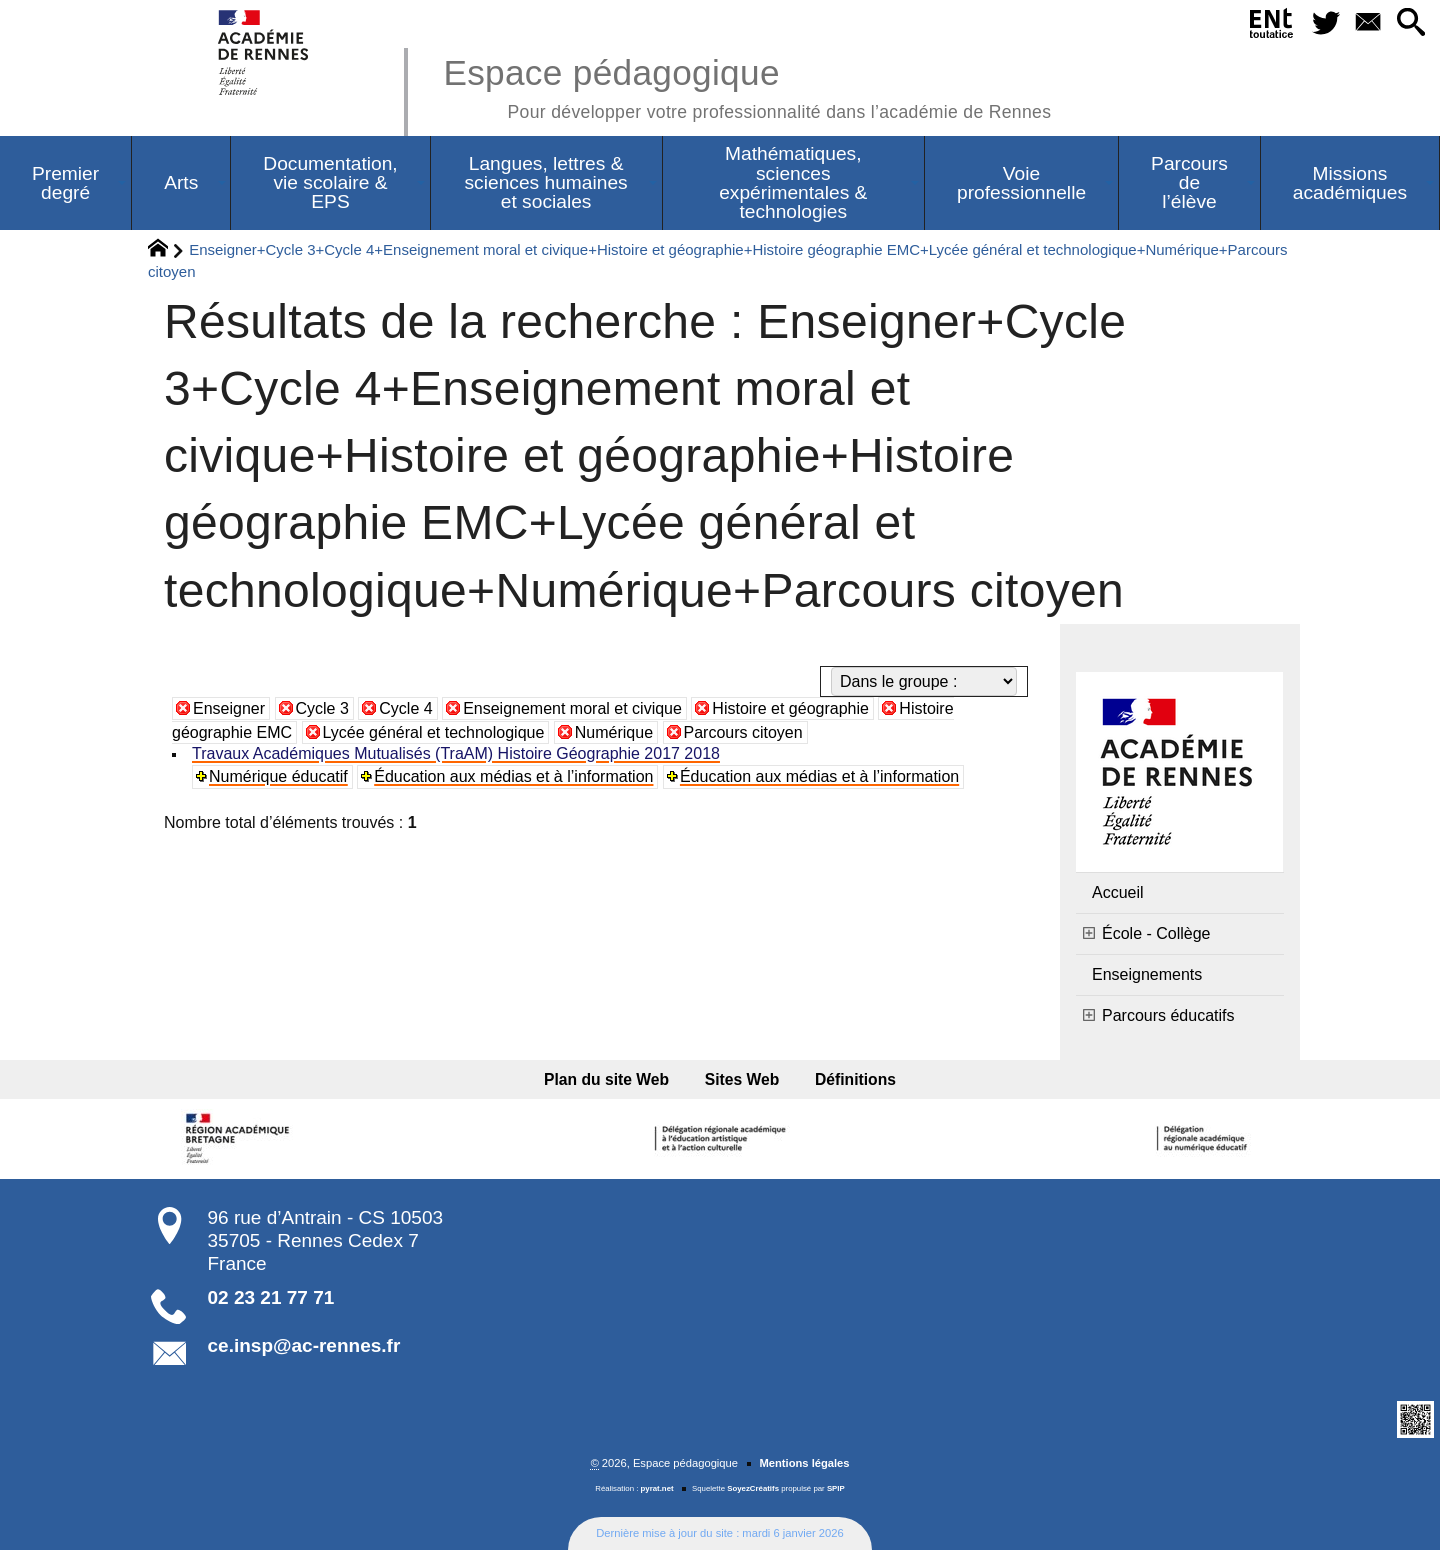  I want to click on Définitions, so click(855, 1079).